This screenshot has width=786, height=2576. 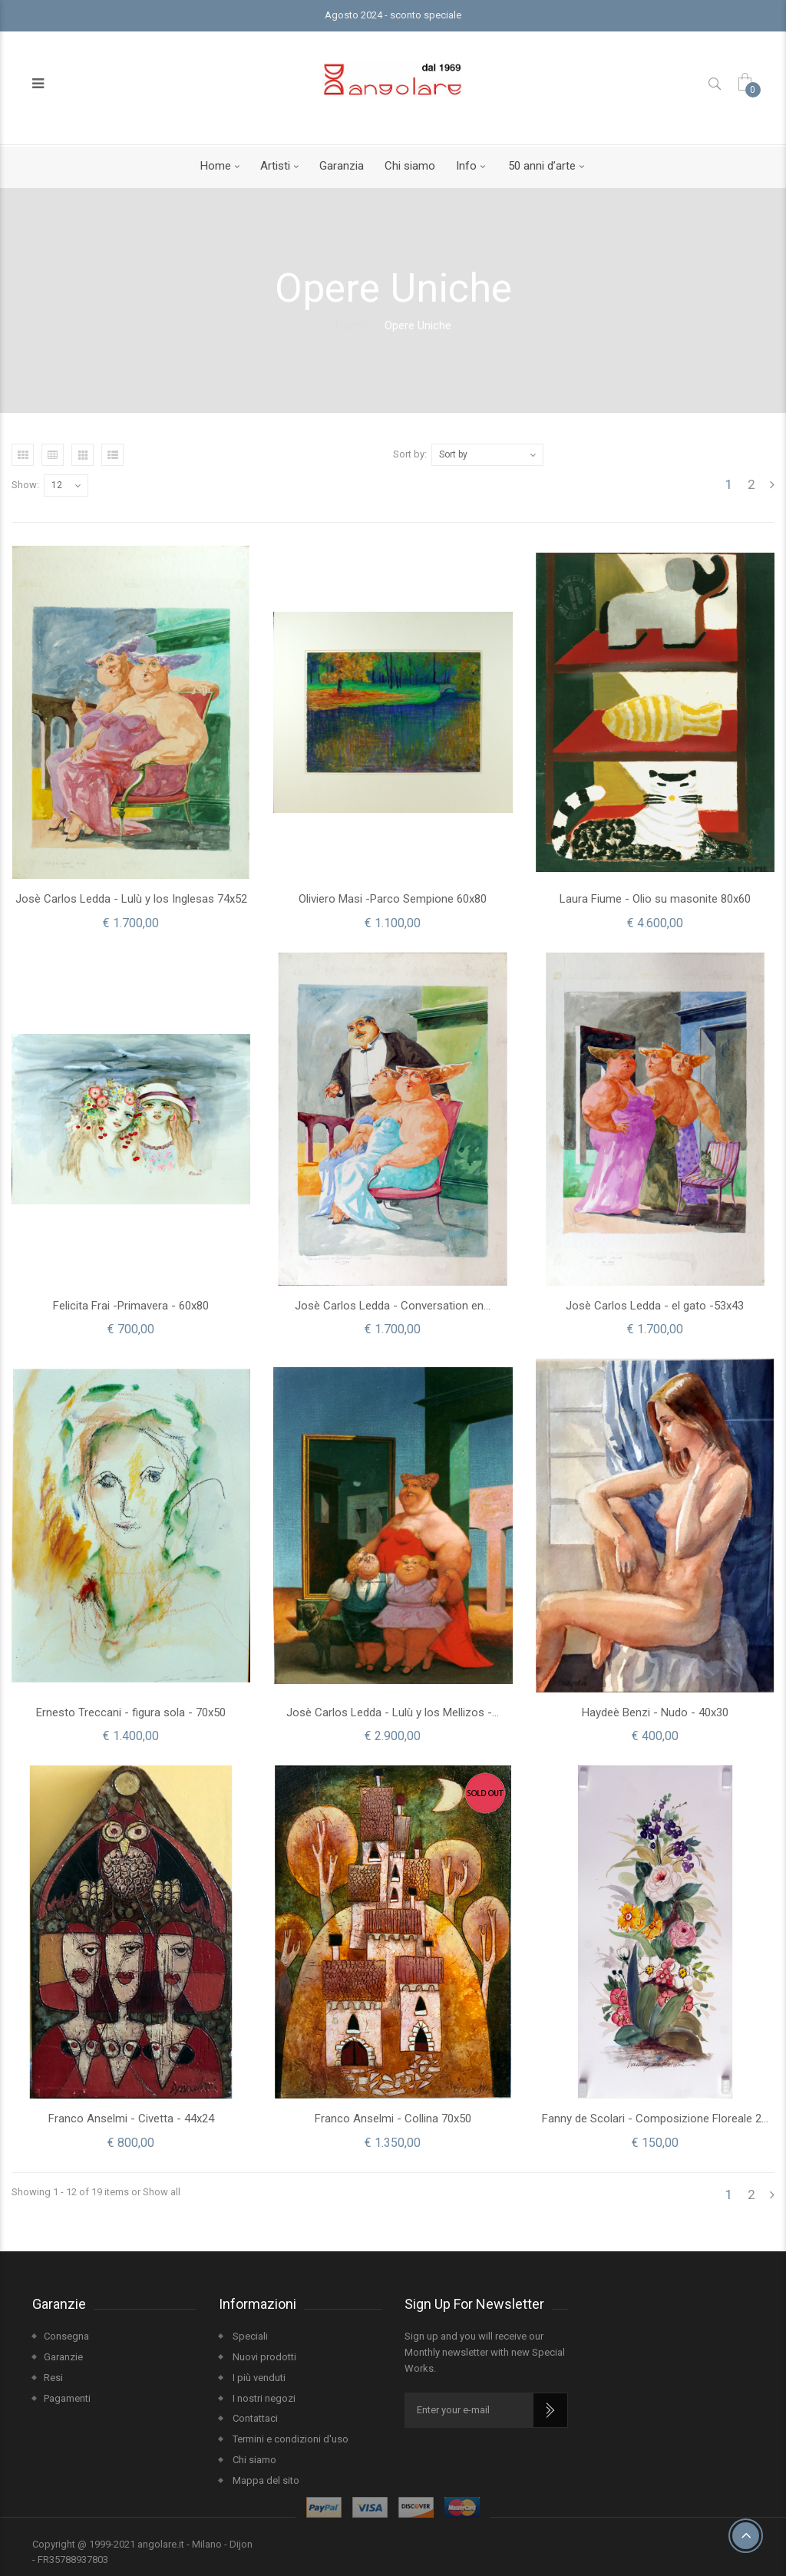 What do you see at coordinates (67, 2398) in the screenshot?
I see `Pagamenti` at bounding box center [67, 2398].